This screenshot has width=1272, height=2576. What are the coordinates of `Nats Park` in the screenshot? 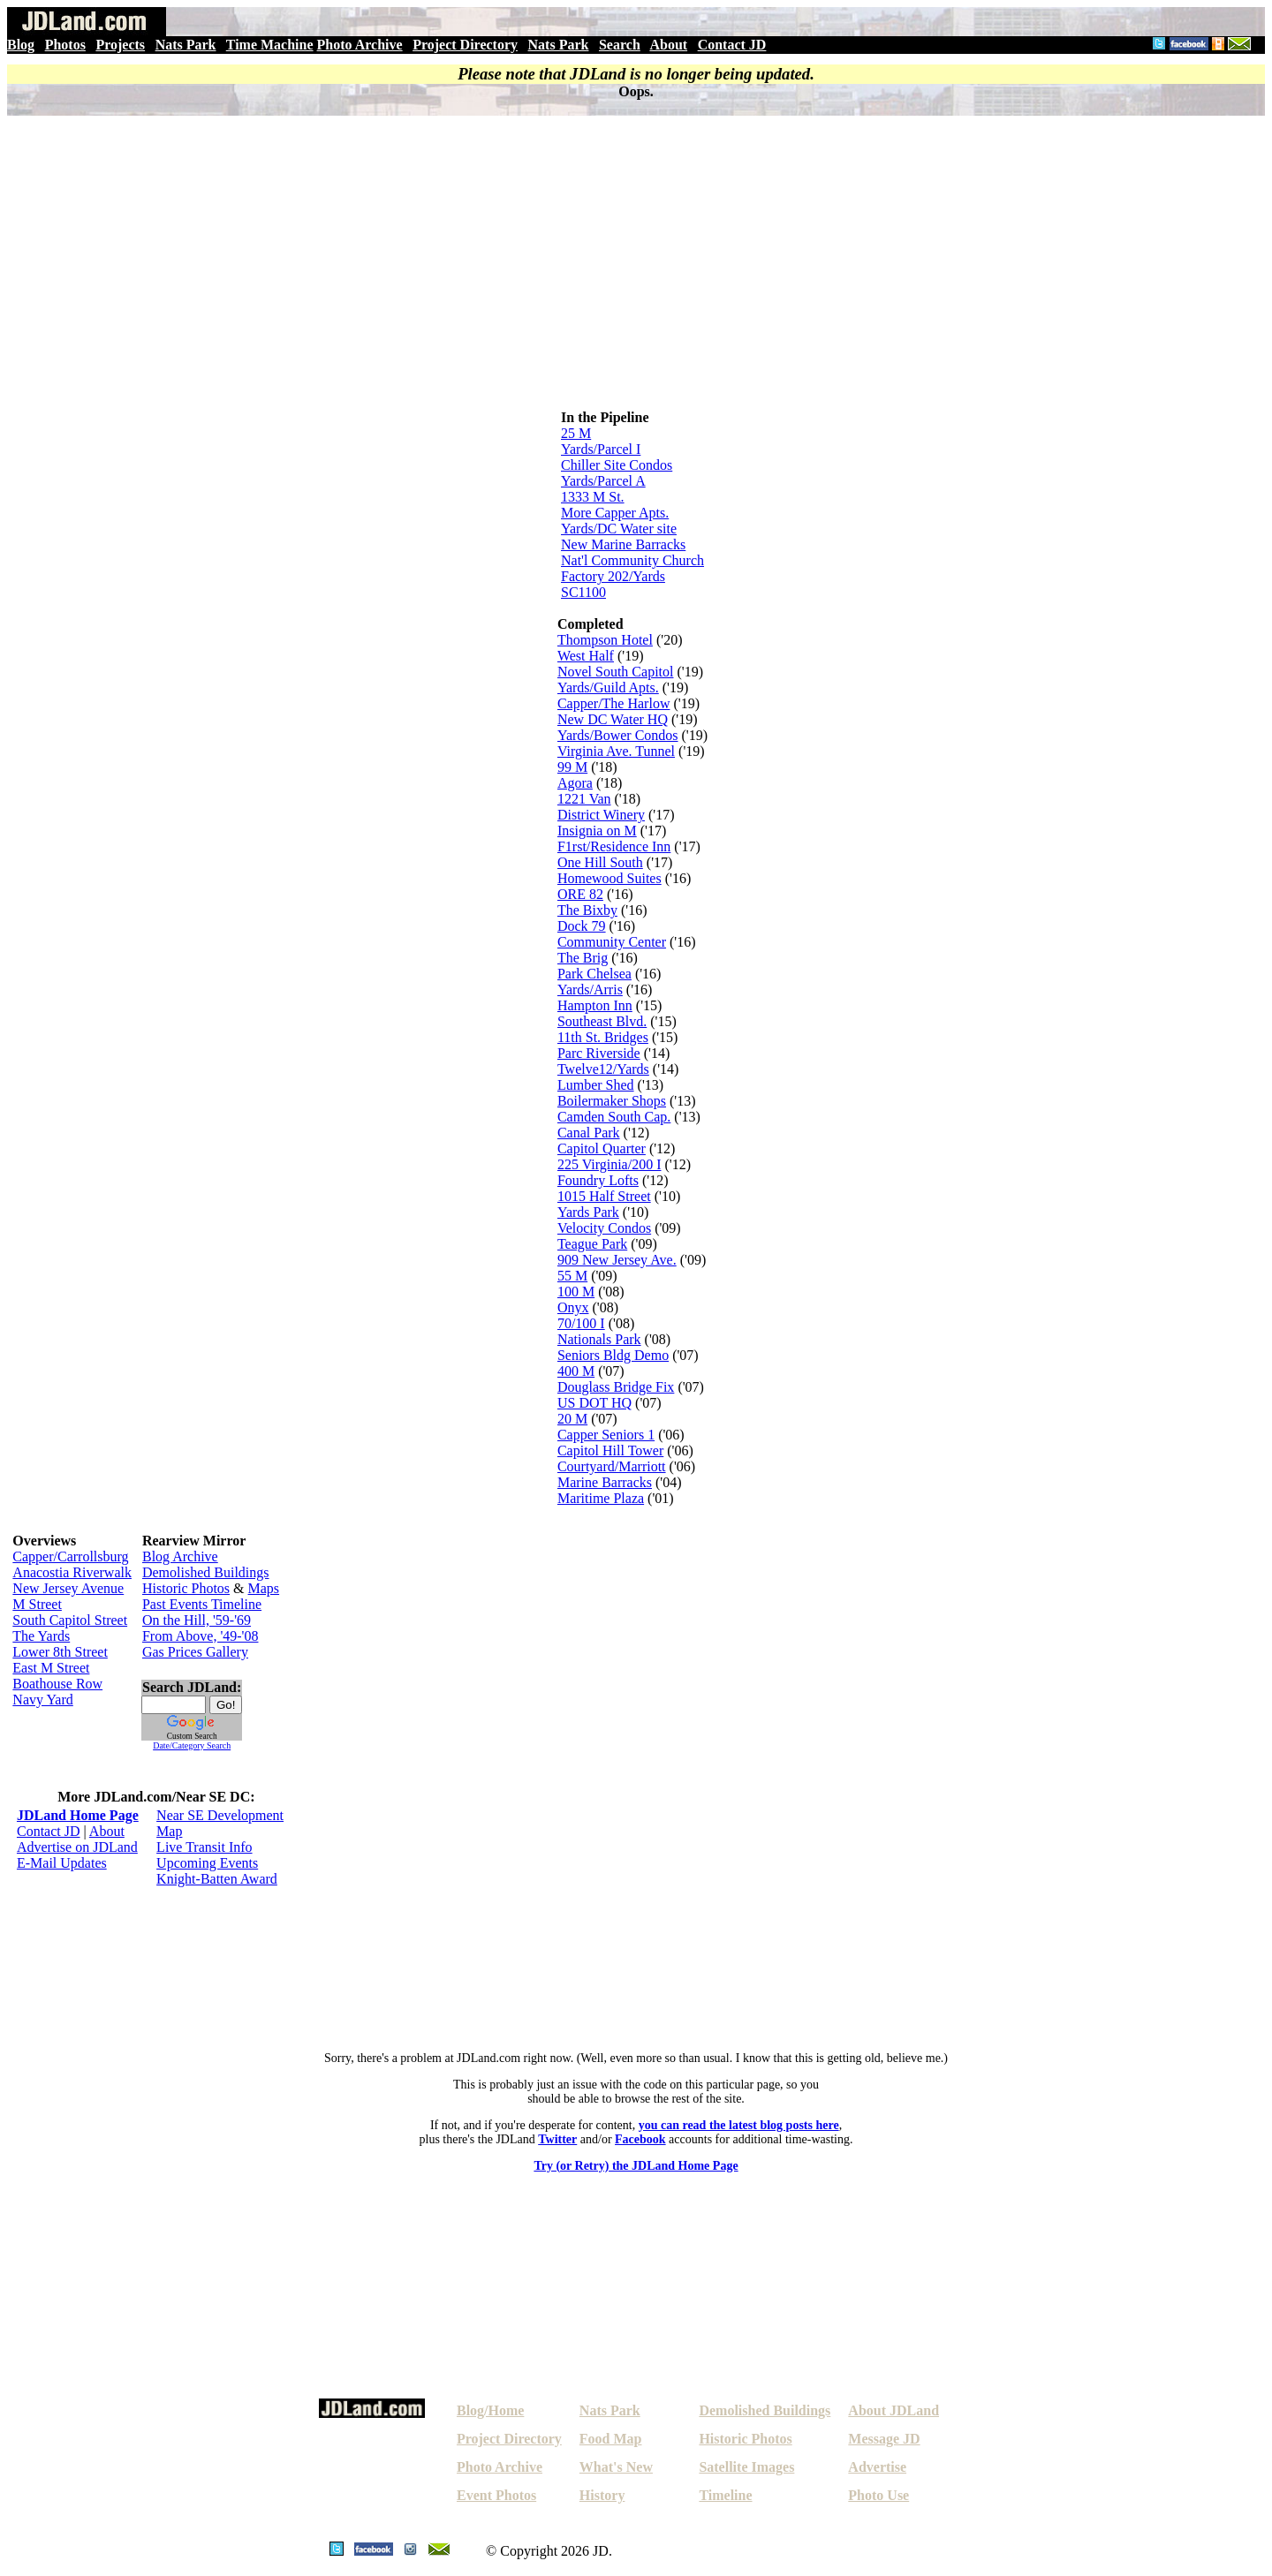 It's located at (185, 44).